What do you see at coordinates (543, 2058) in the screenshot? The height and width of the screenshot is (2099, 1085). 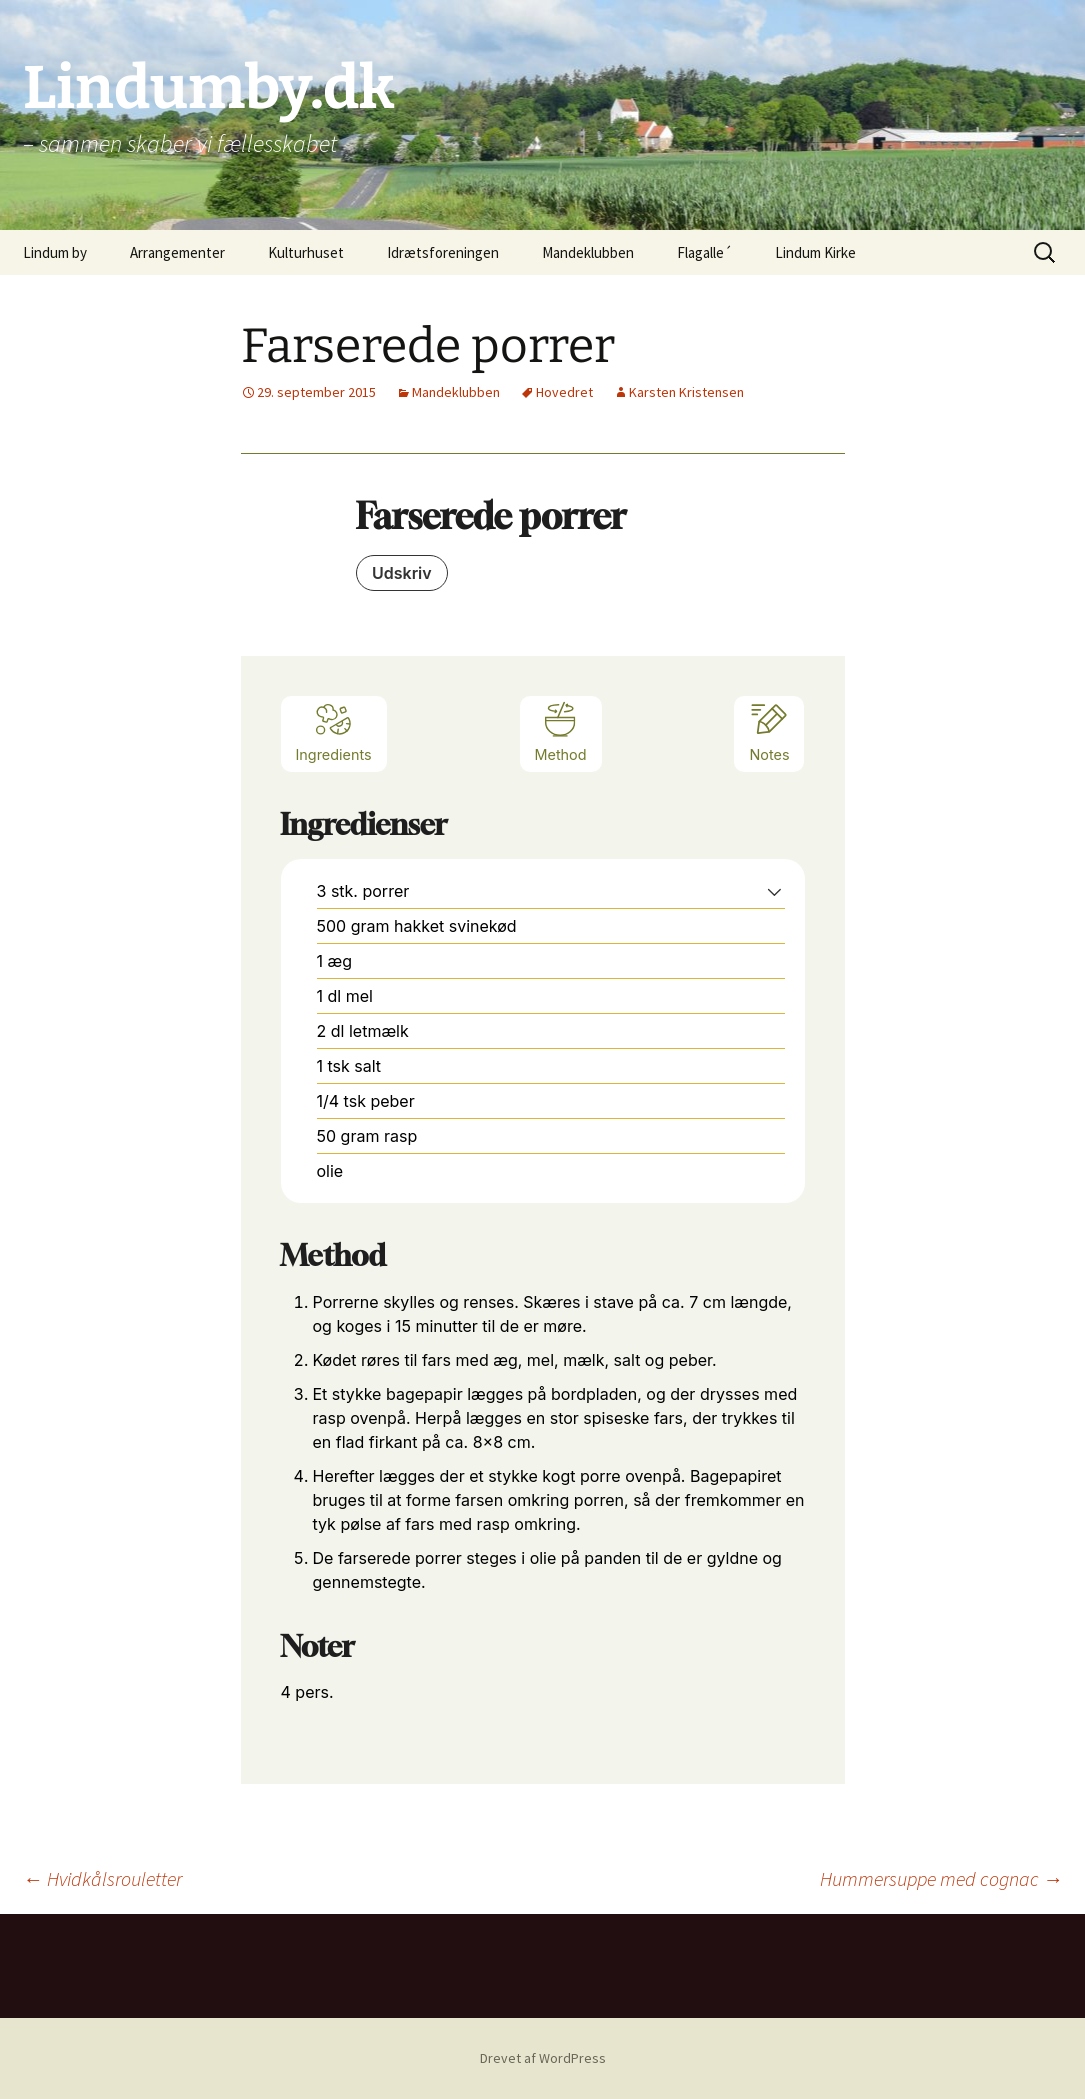 I see `Drevet af WordPress` at bounding box center [543, 2058].